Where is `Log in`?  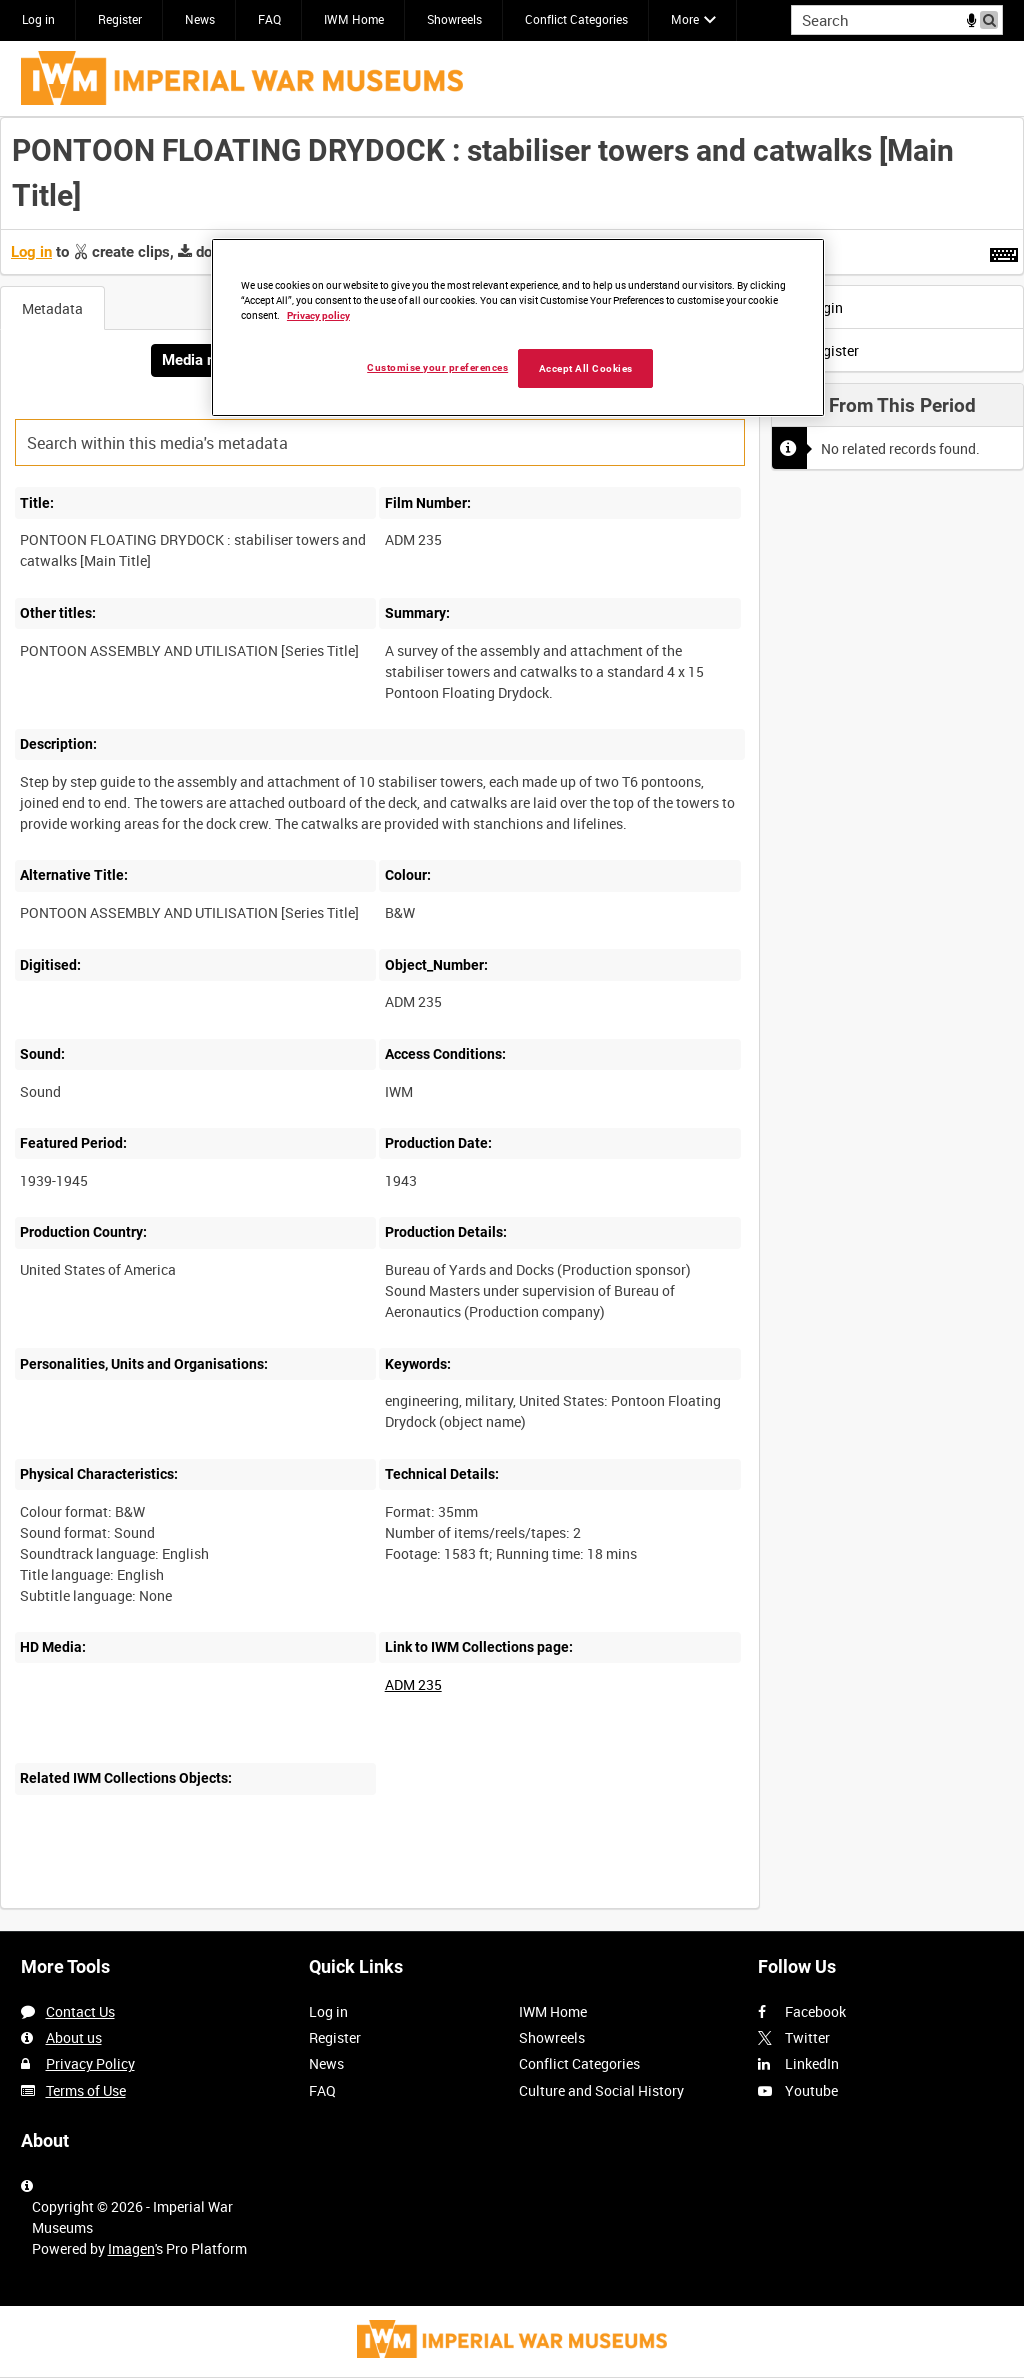 Log in is located at coordinates (38, 19).